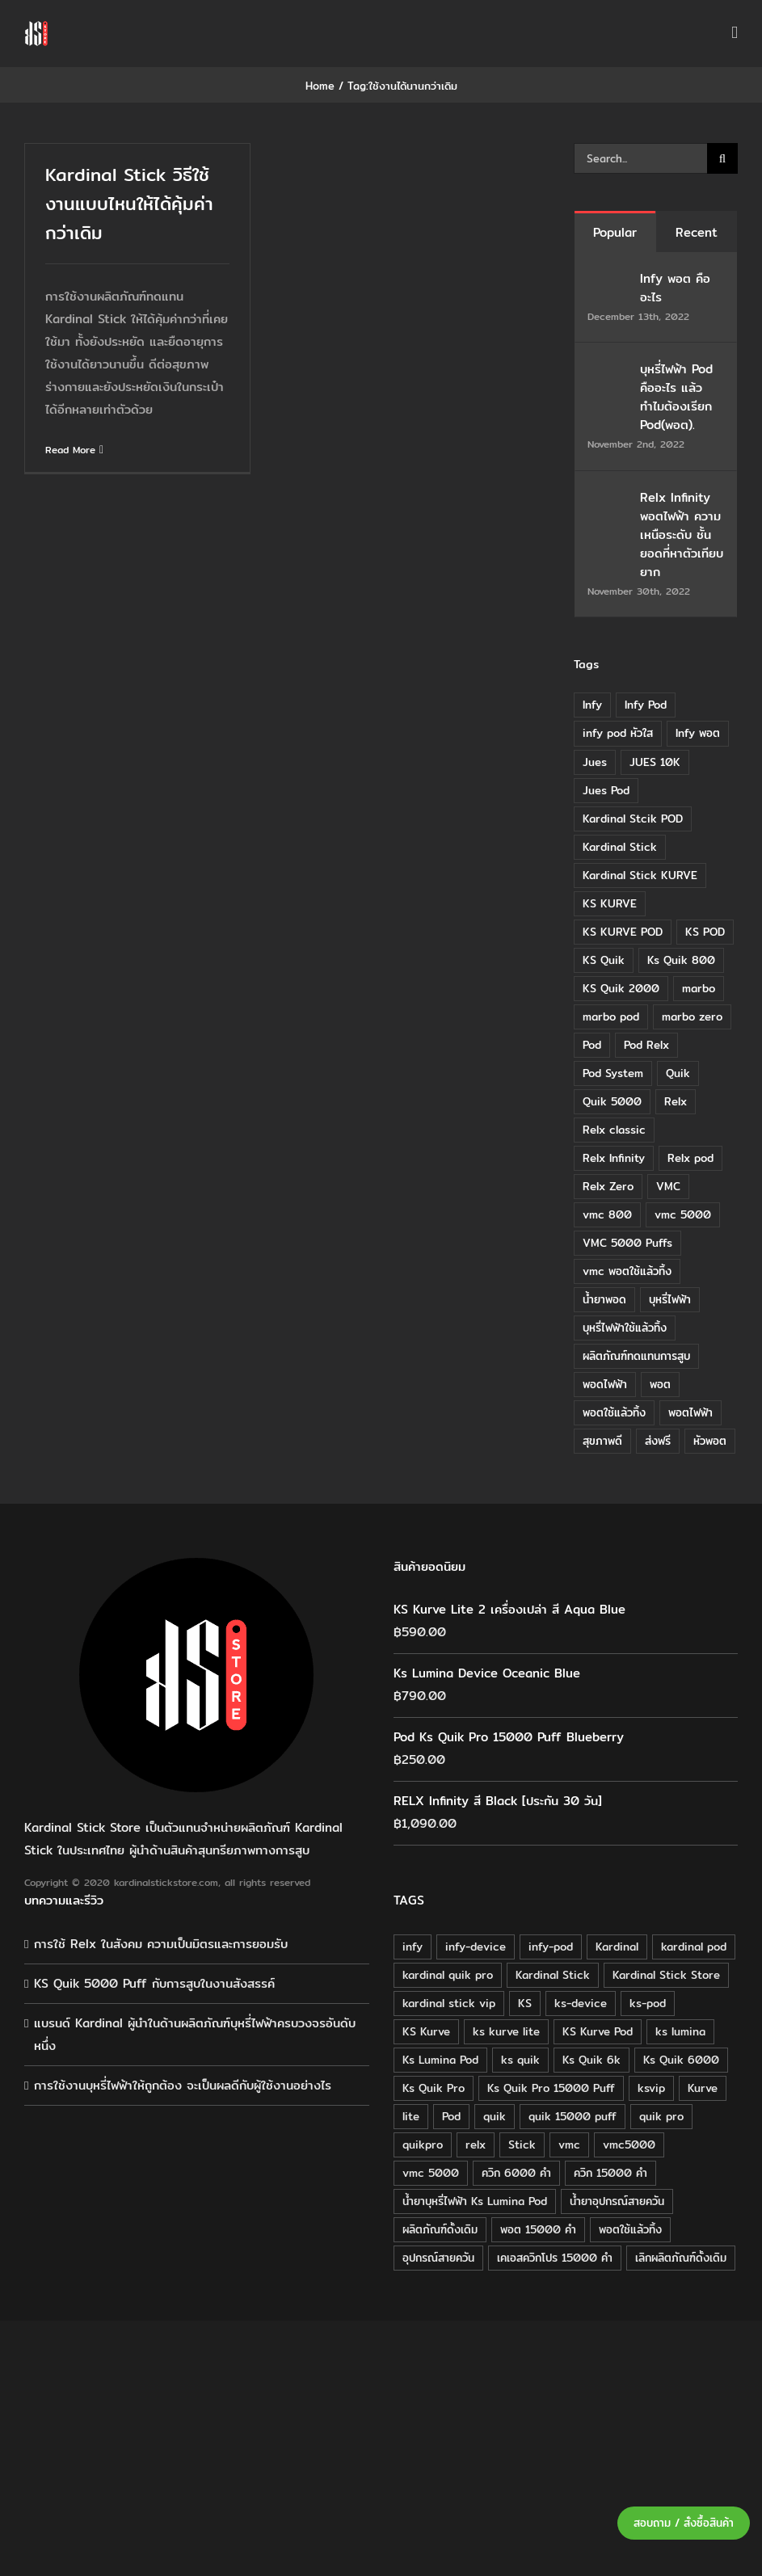 This screenshot has width=762, height=2576. What do you see at coordinates (617, 2201) in the screenshot?
I see `น้ำยาอุปกรณ์สายควัน [น้ำยาอุปกรณ์สายควัน (29 products)]` at bounding box center [617, 2201].